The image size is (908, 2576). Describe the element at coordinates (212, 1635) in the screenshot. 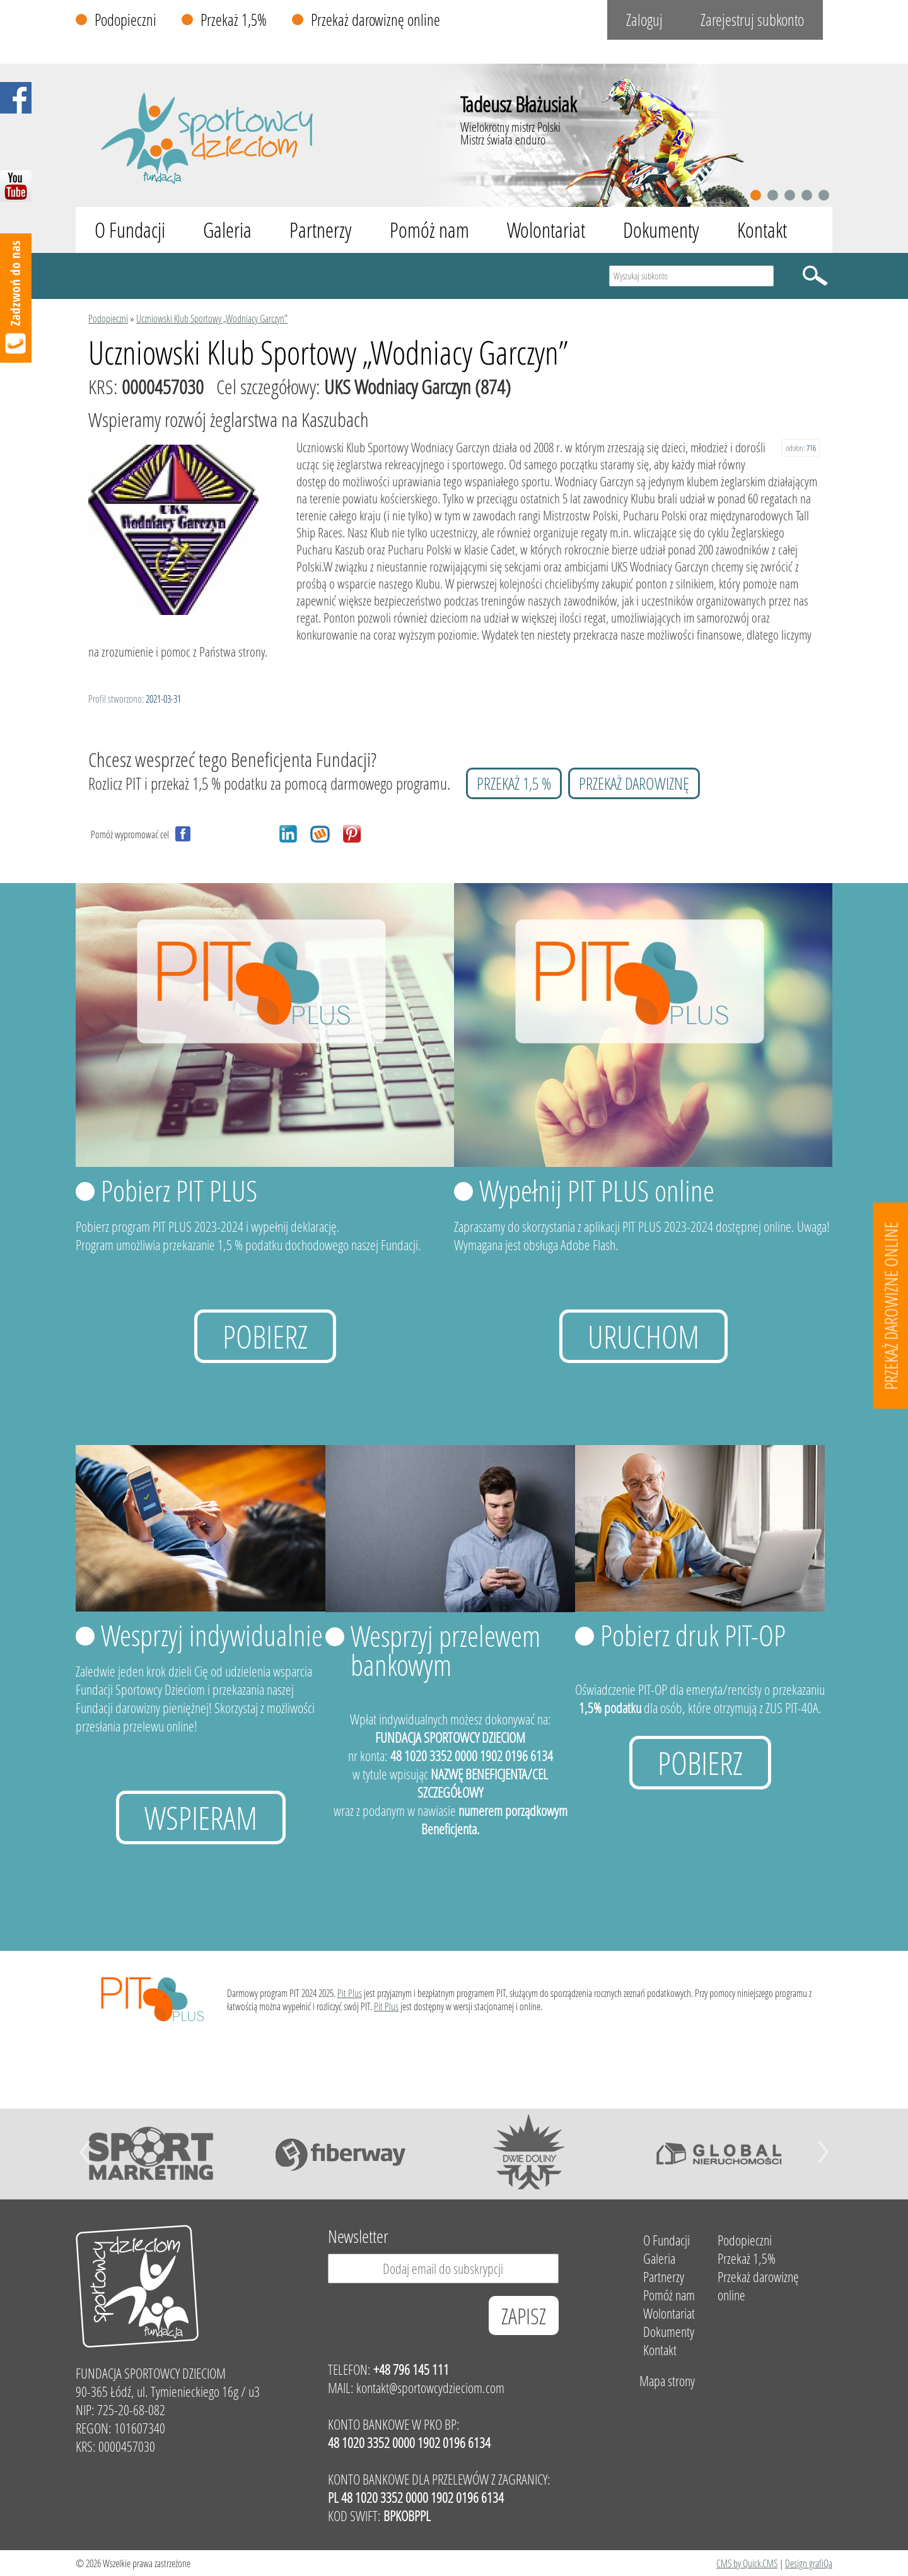

I see `Wesprzyj indywidualnie` at that location.